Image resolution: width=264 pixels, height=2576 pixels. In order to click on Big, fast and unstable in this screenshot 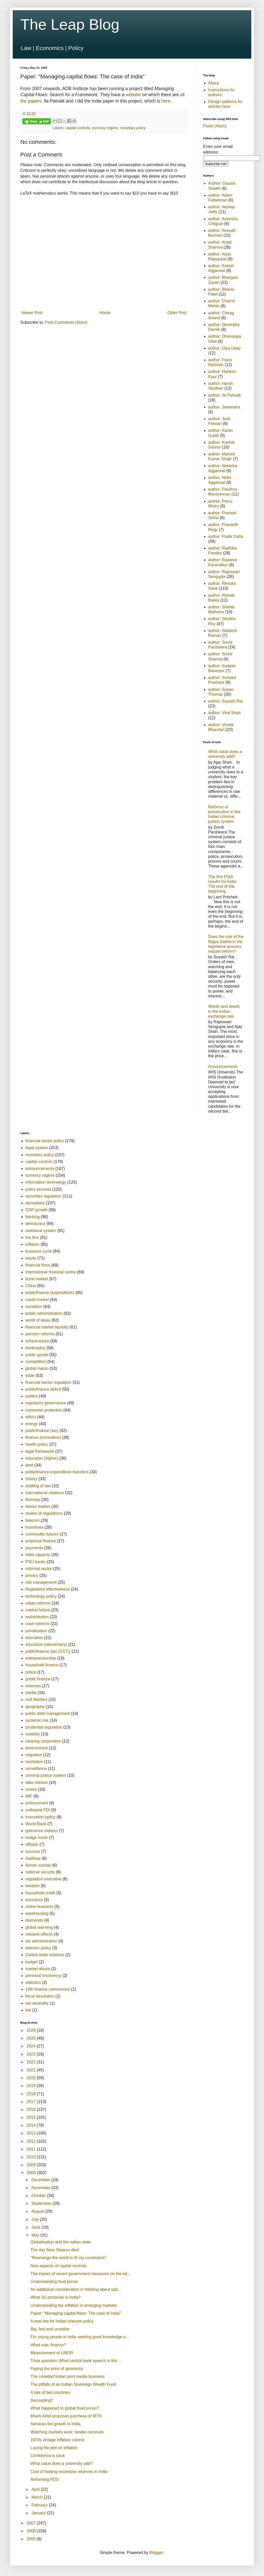, I will do `click(50, 2329)`.